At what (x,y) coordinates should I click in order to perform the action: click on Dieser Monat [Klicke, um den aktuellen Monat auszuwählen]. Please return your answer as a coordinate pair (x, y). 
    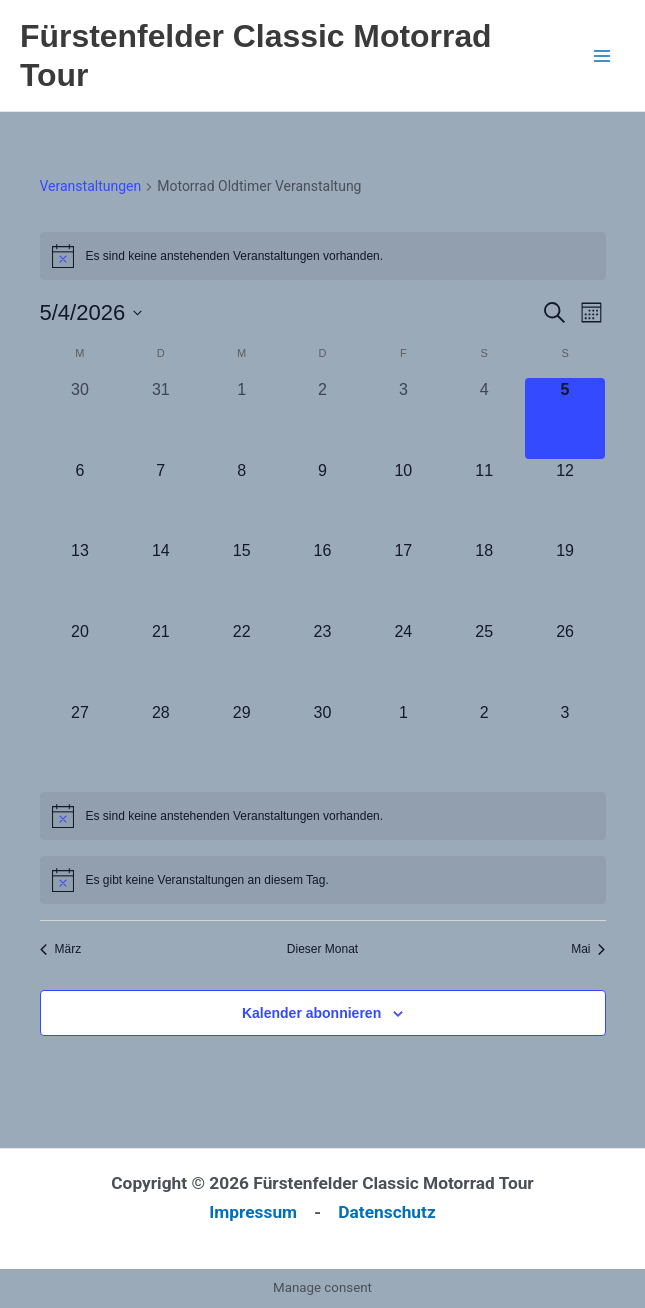
    Looking at the image, I should click on (322, 949).